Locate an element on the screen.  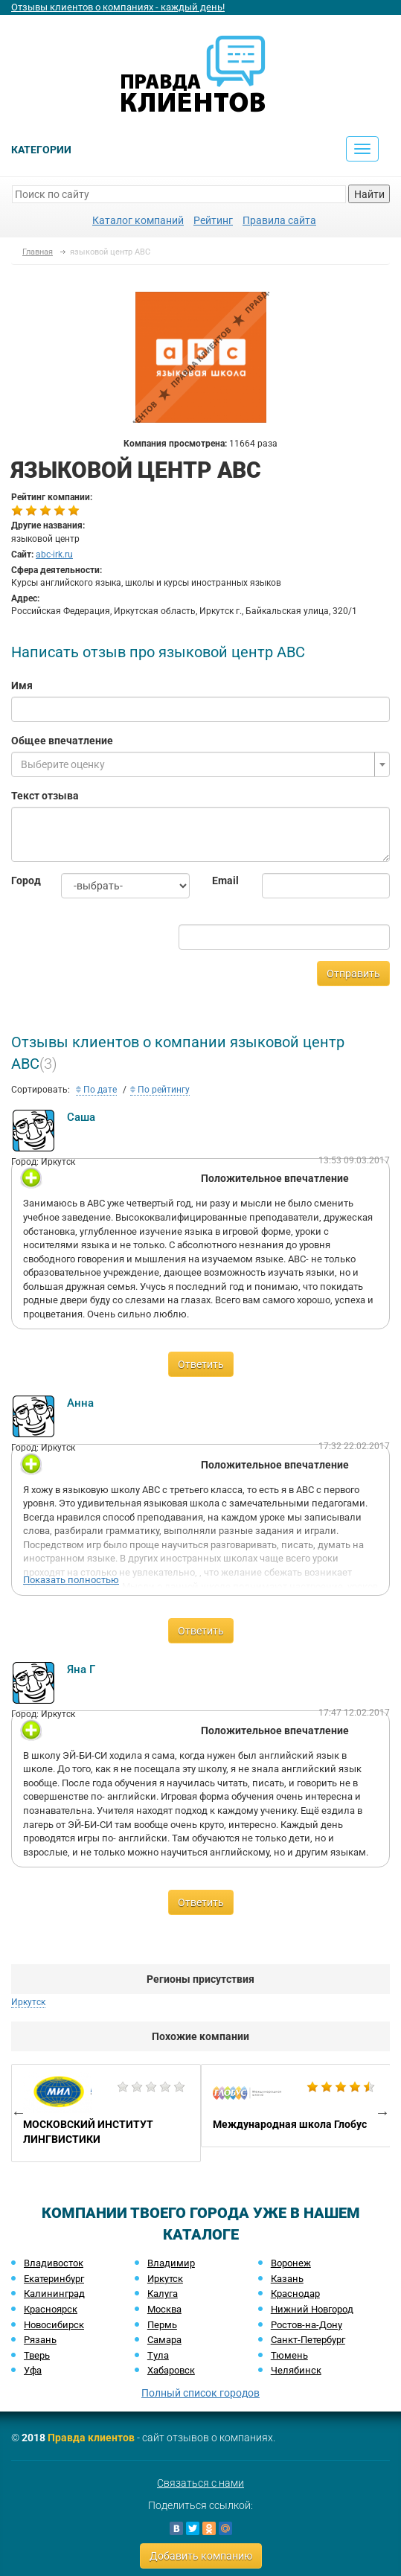
Челябинск is located at coordinates (296, 2370).